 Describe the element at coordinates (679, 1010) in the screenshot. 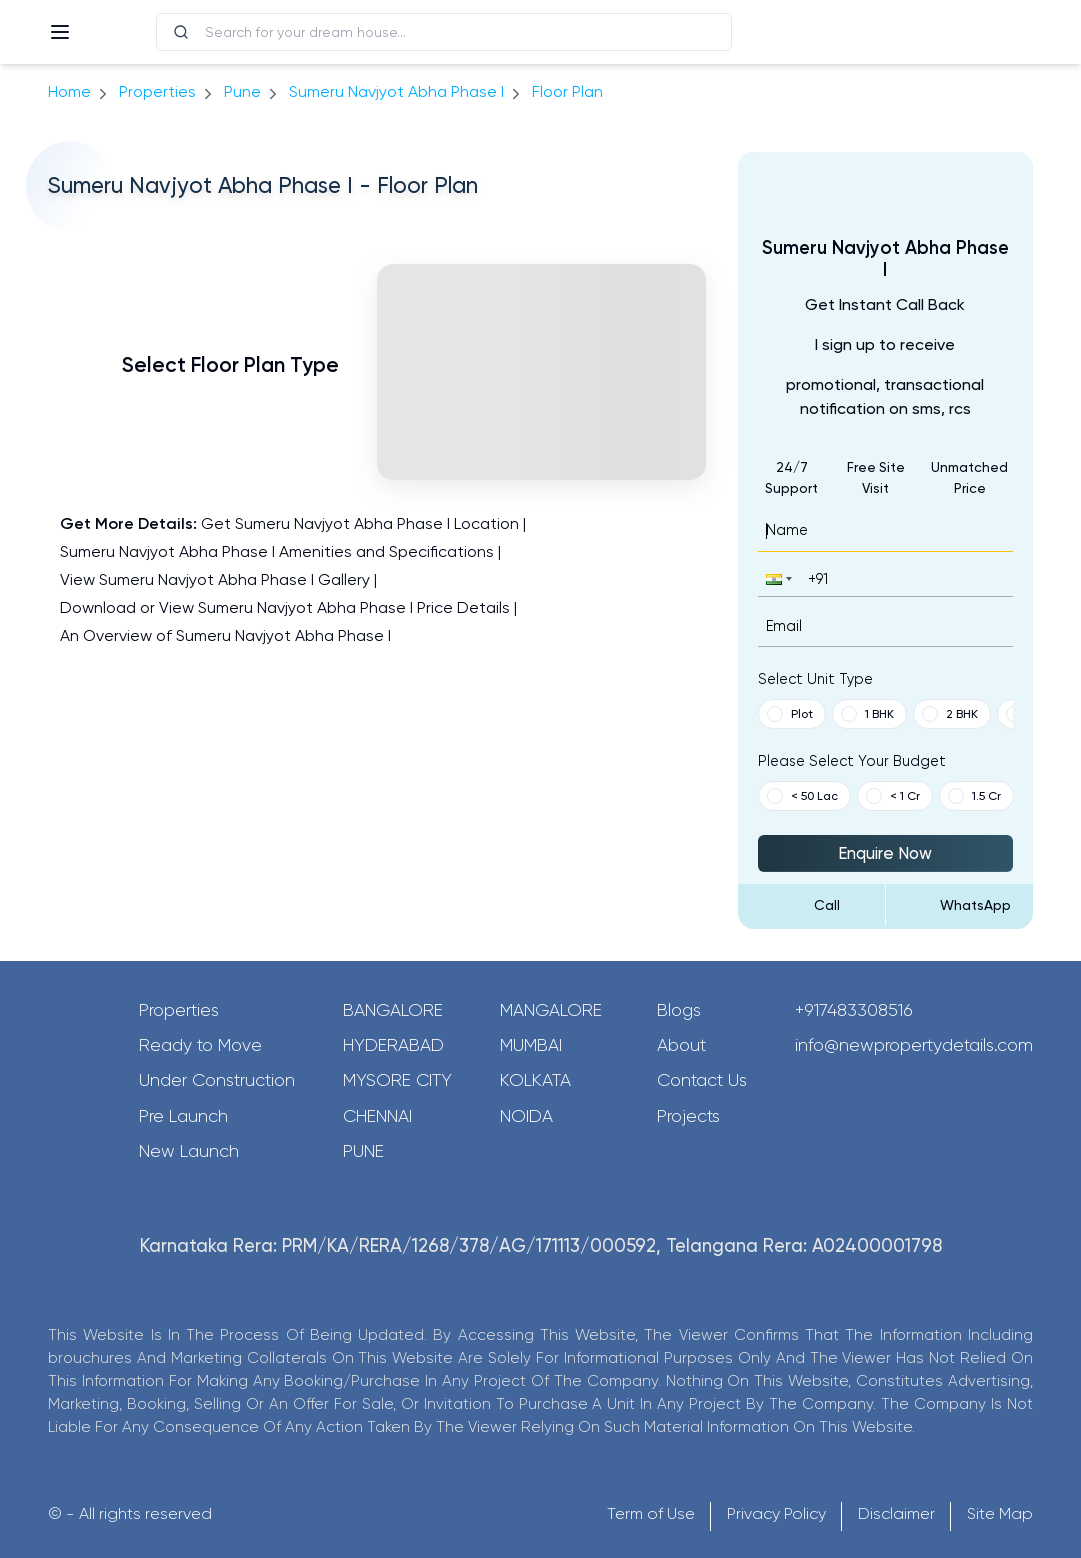

I see `Blogs` at that location.